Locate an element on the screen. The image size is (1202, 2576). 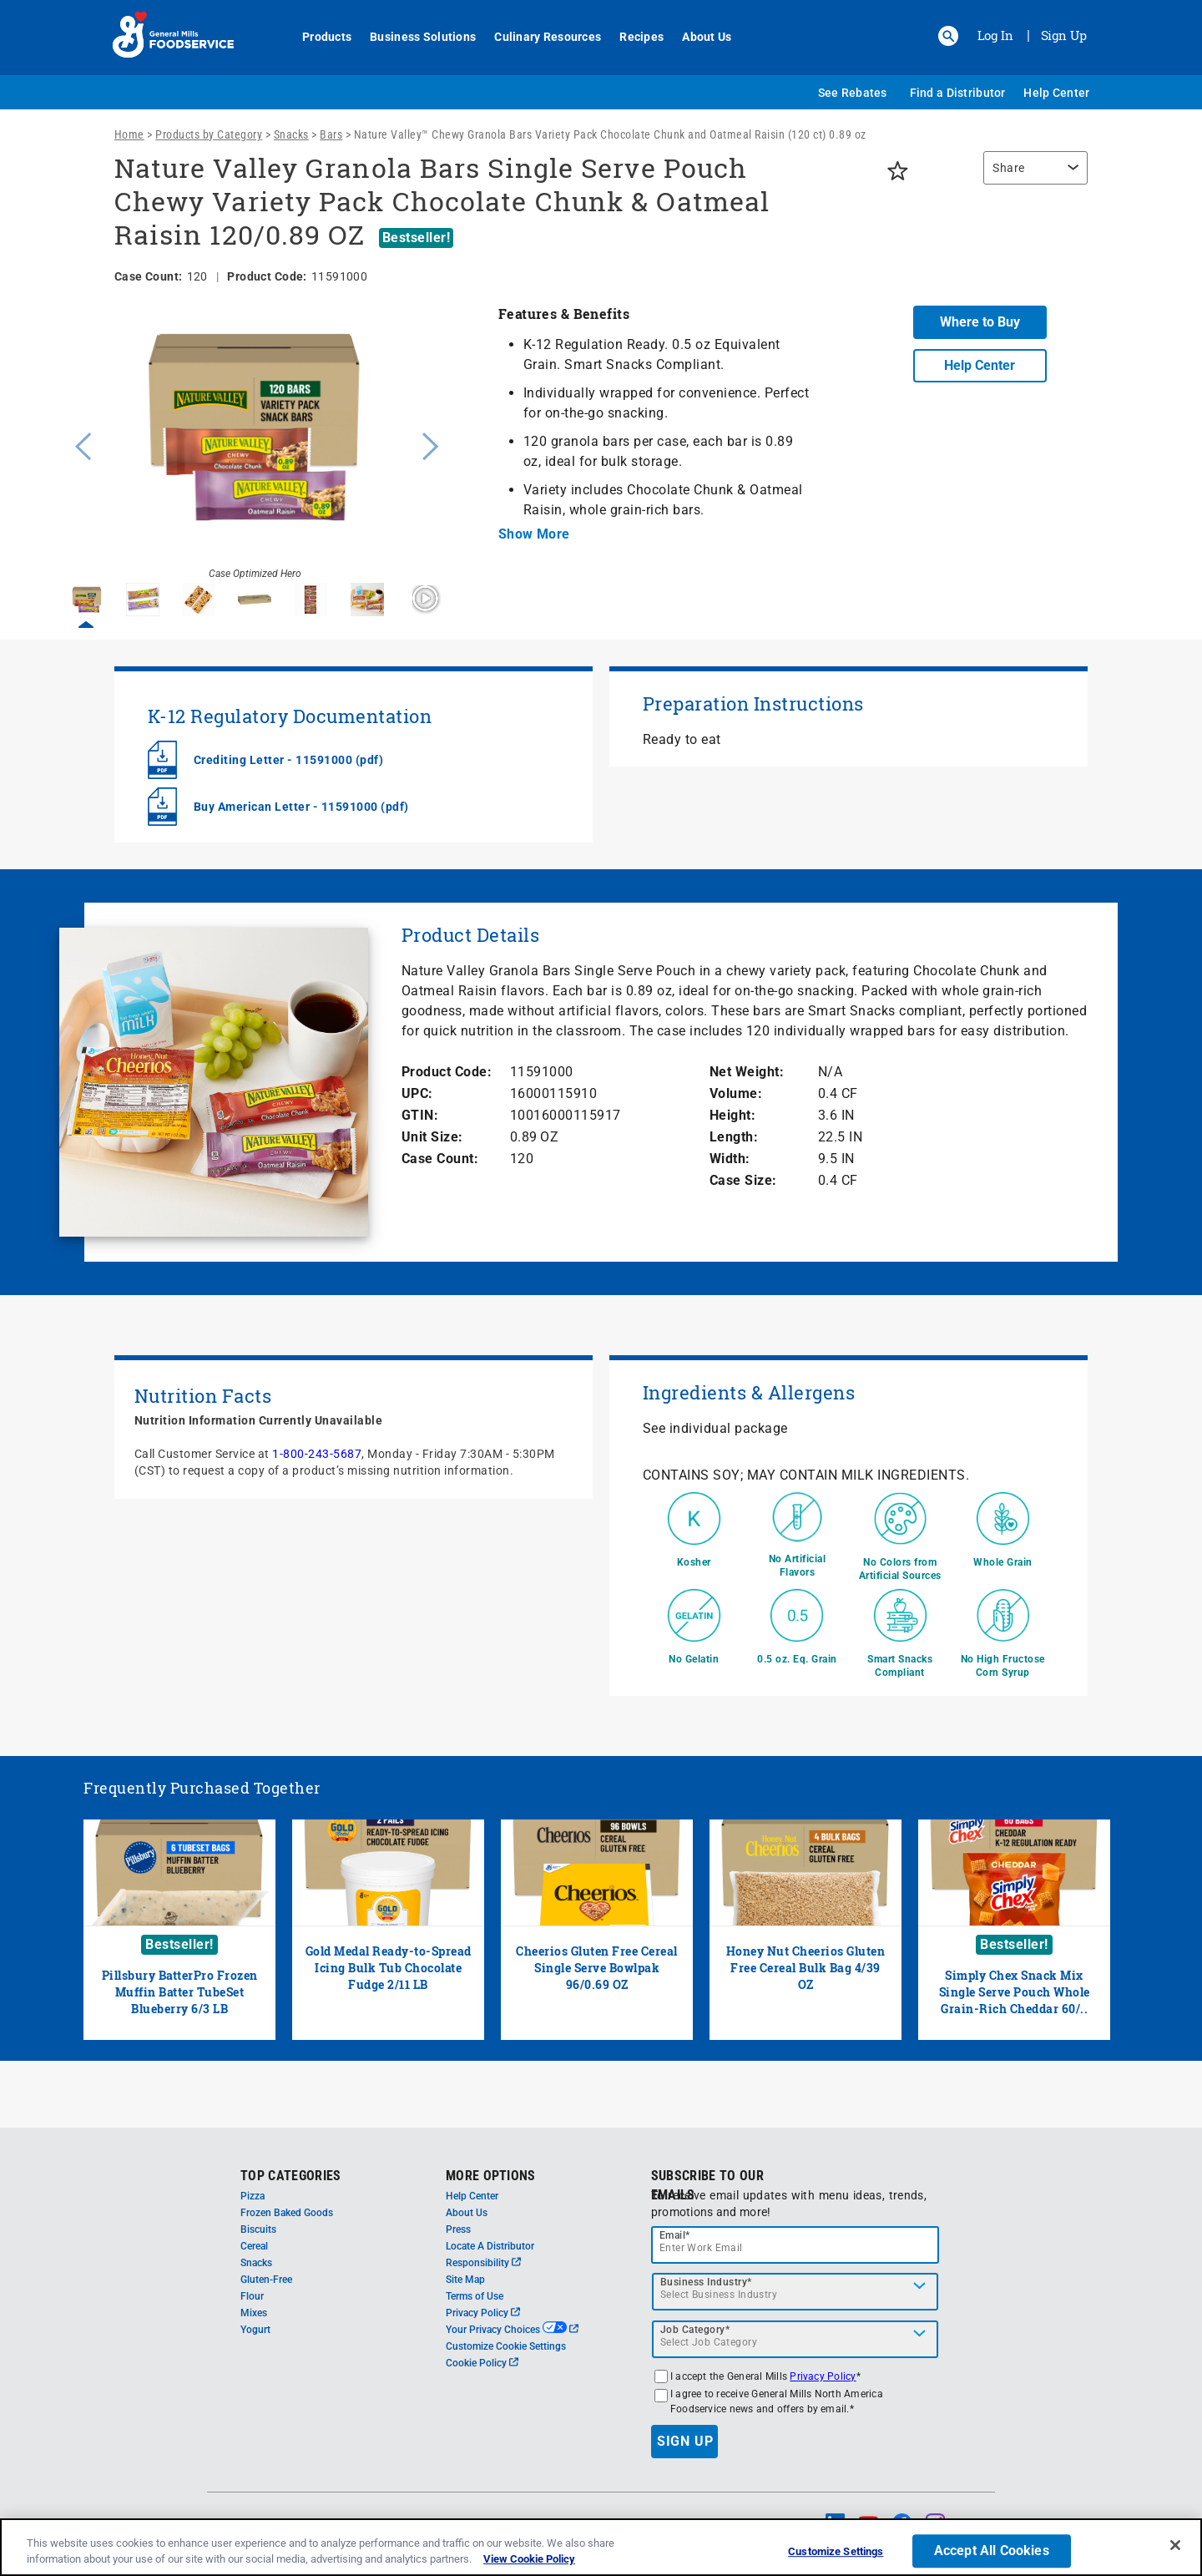
I accept the General Mills * is located at coordinates (765, 2376).